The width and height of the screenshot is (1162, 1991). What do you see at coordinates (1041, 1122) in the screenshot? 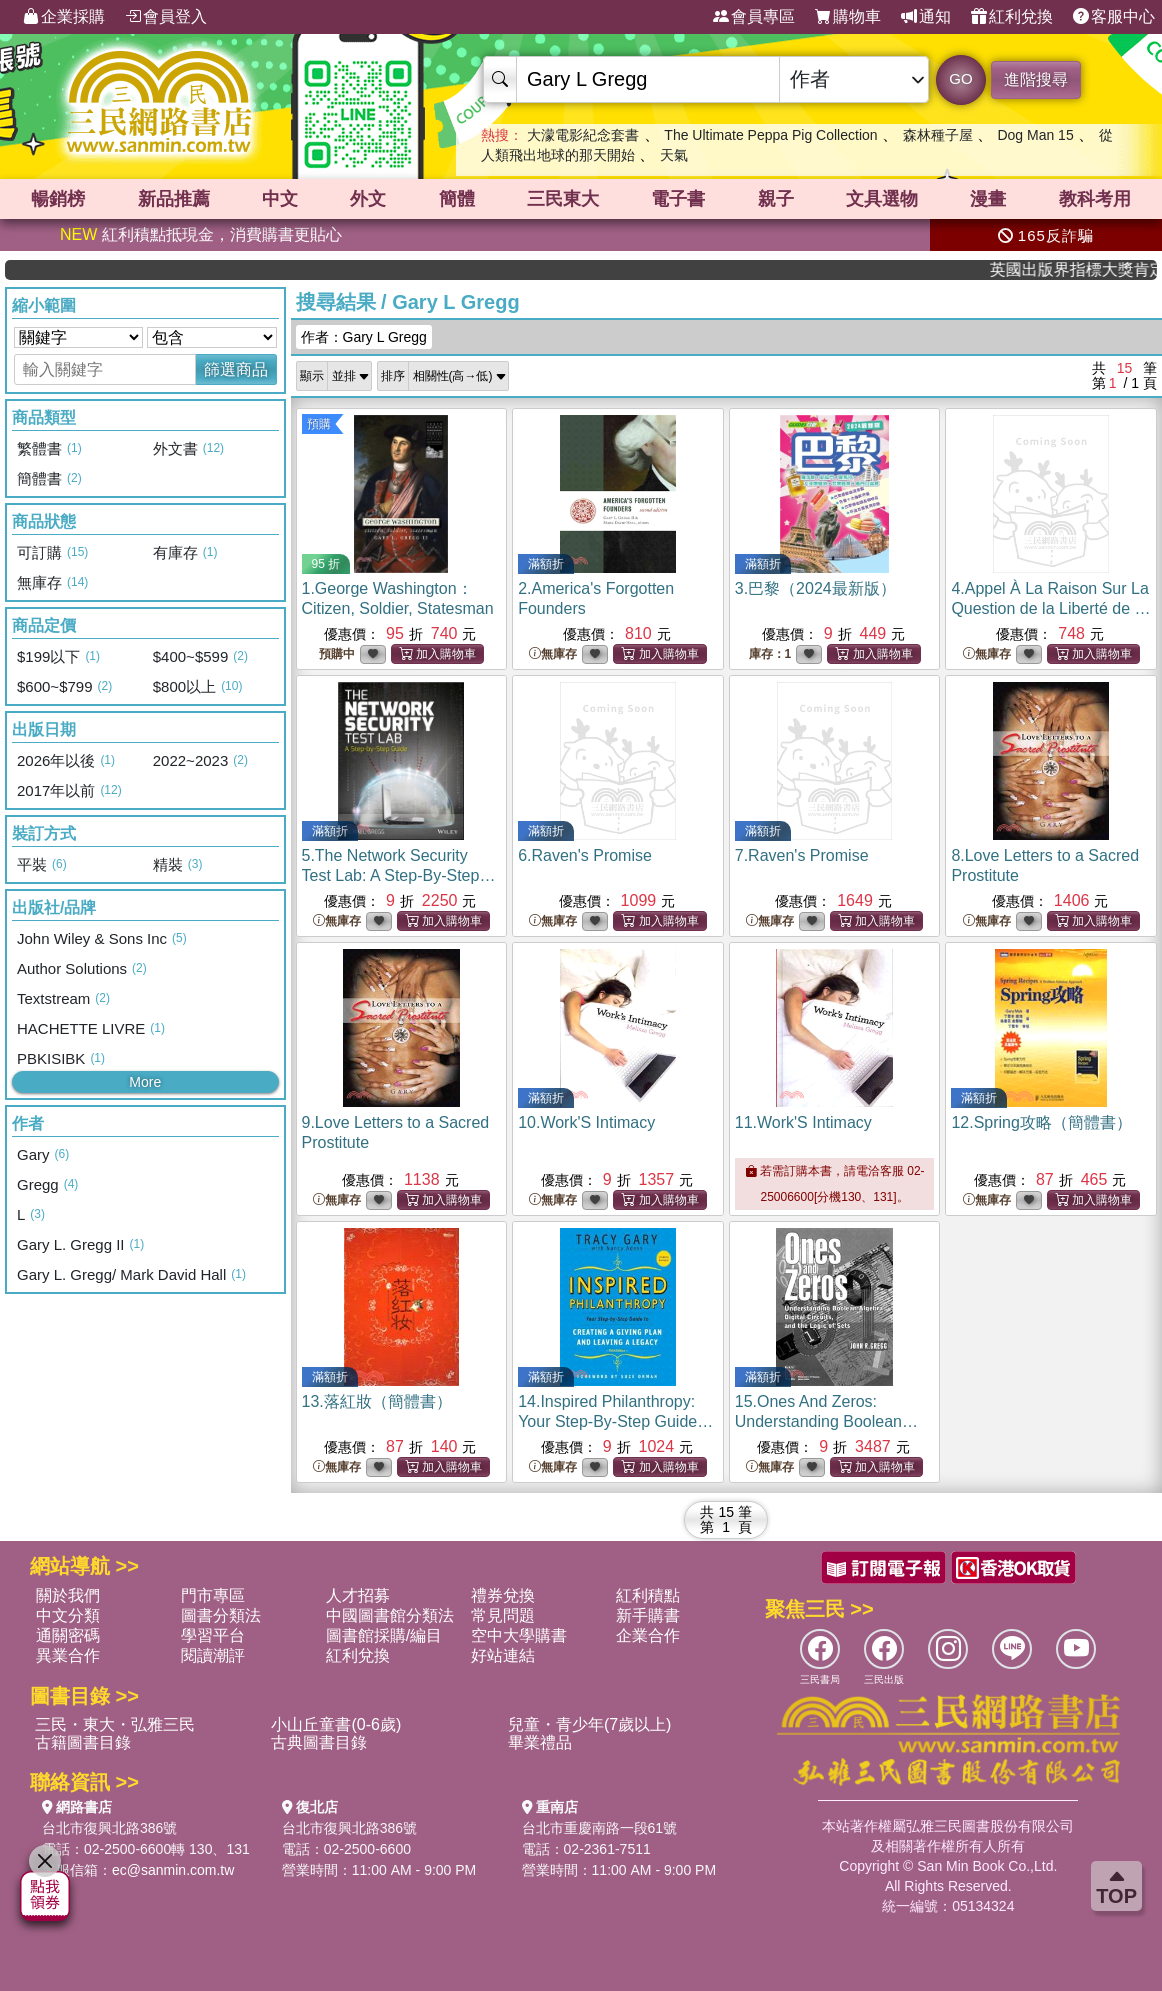
I see `12.` at bounding box center [1041, 1122].